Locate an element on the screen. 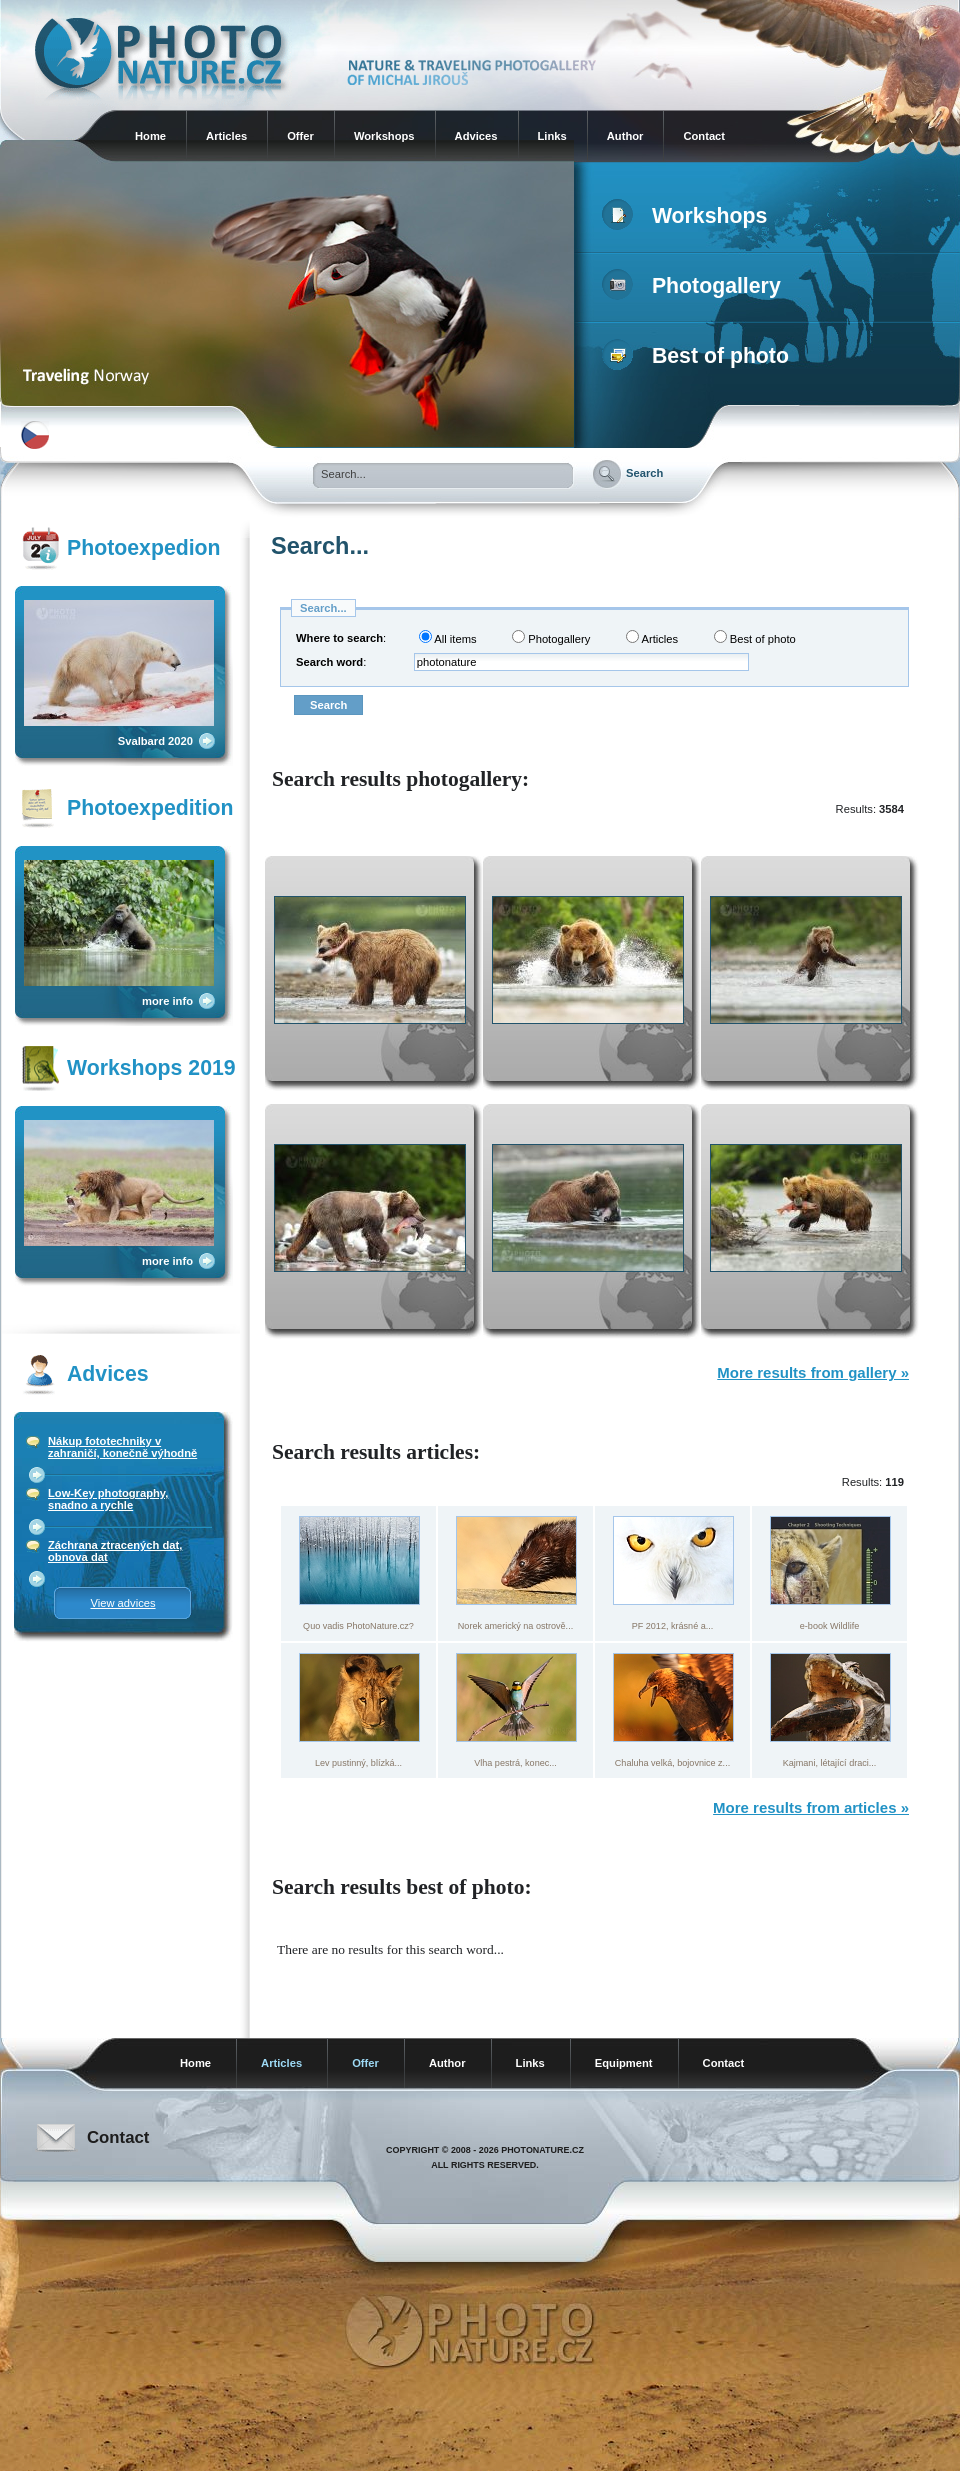  Links is located at coordinates (552, 136).